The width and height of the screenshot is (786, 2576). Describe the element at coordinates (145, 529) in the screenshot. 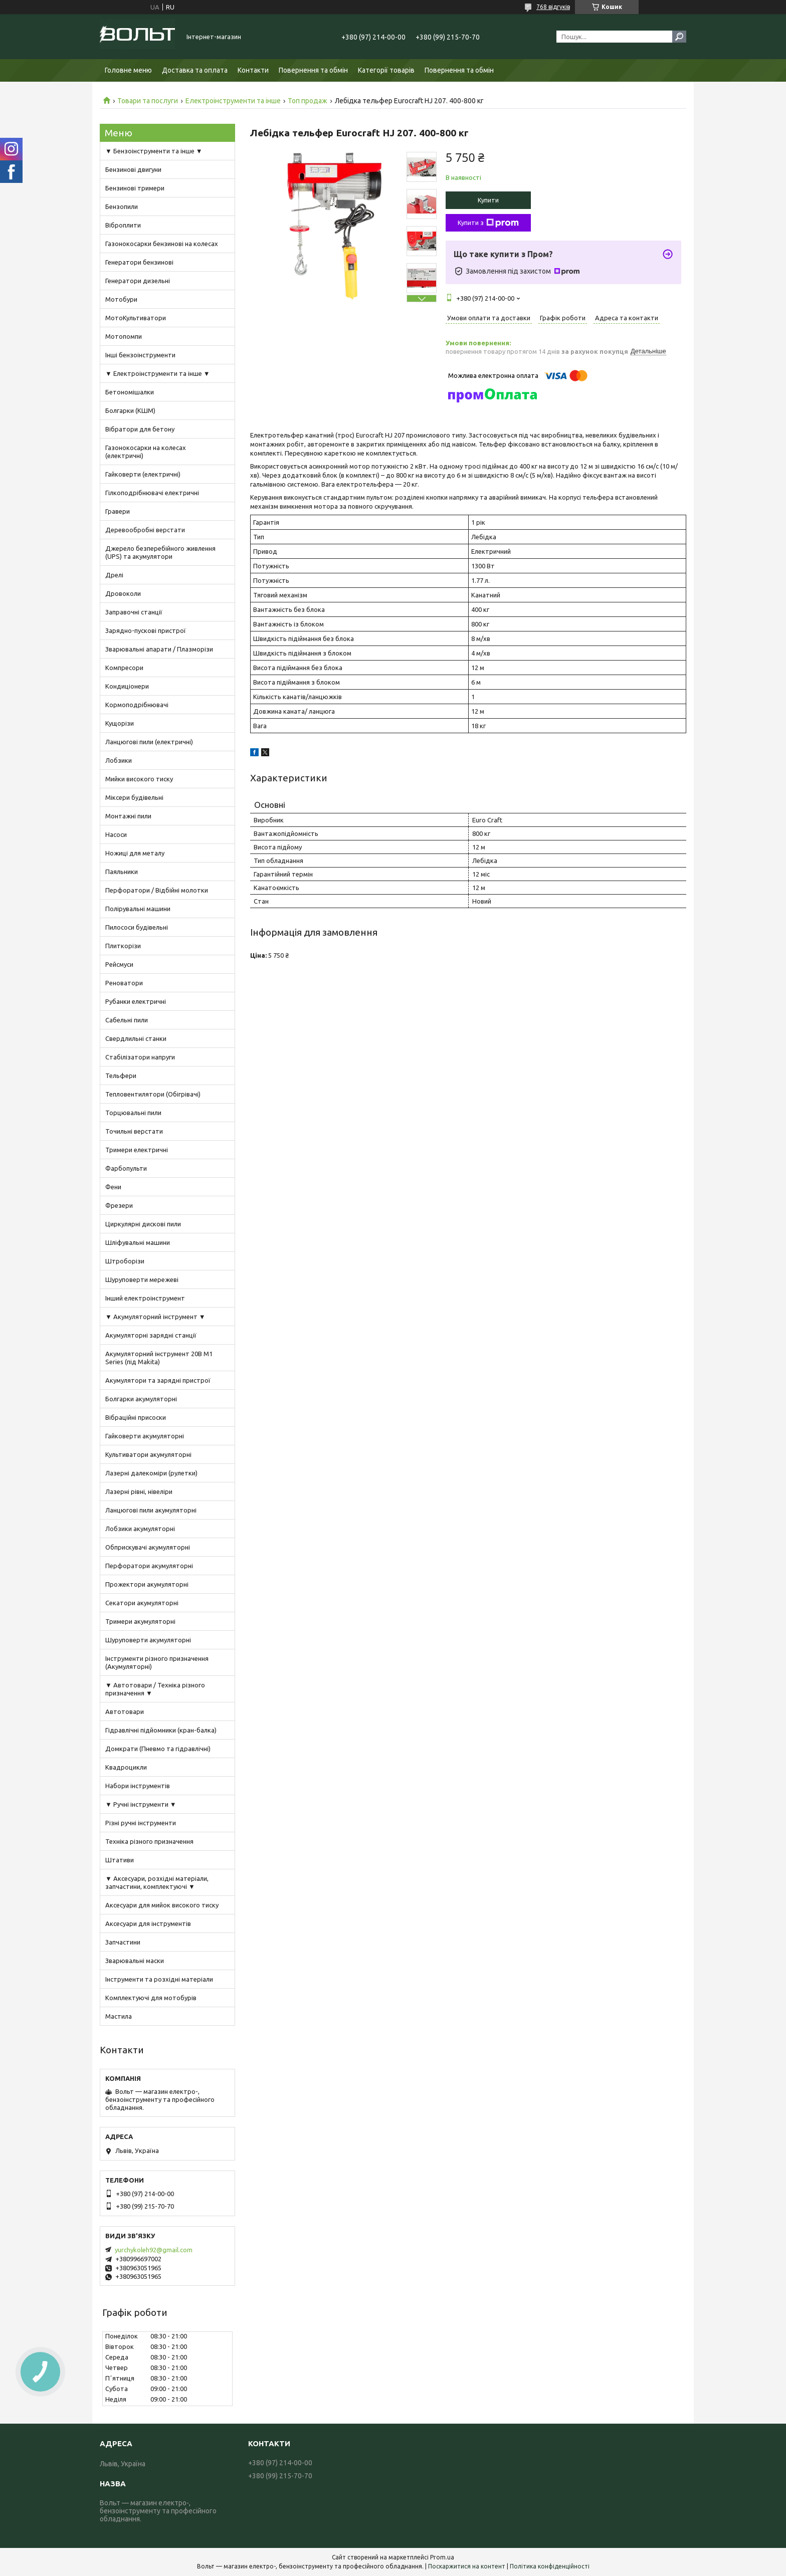

I see `Деревообробні верстати` at that location.